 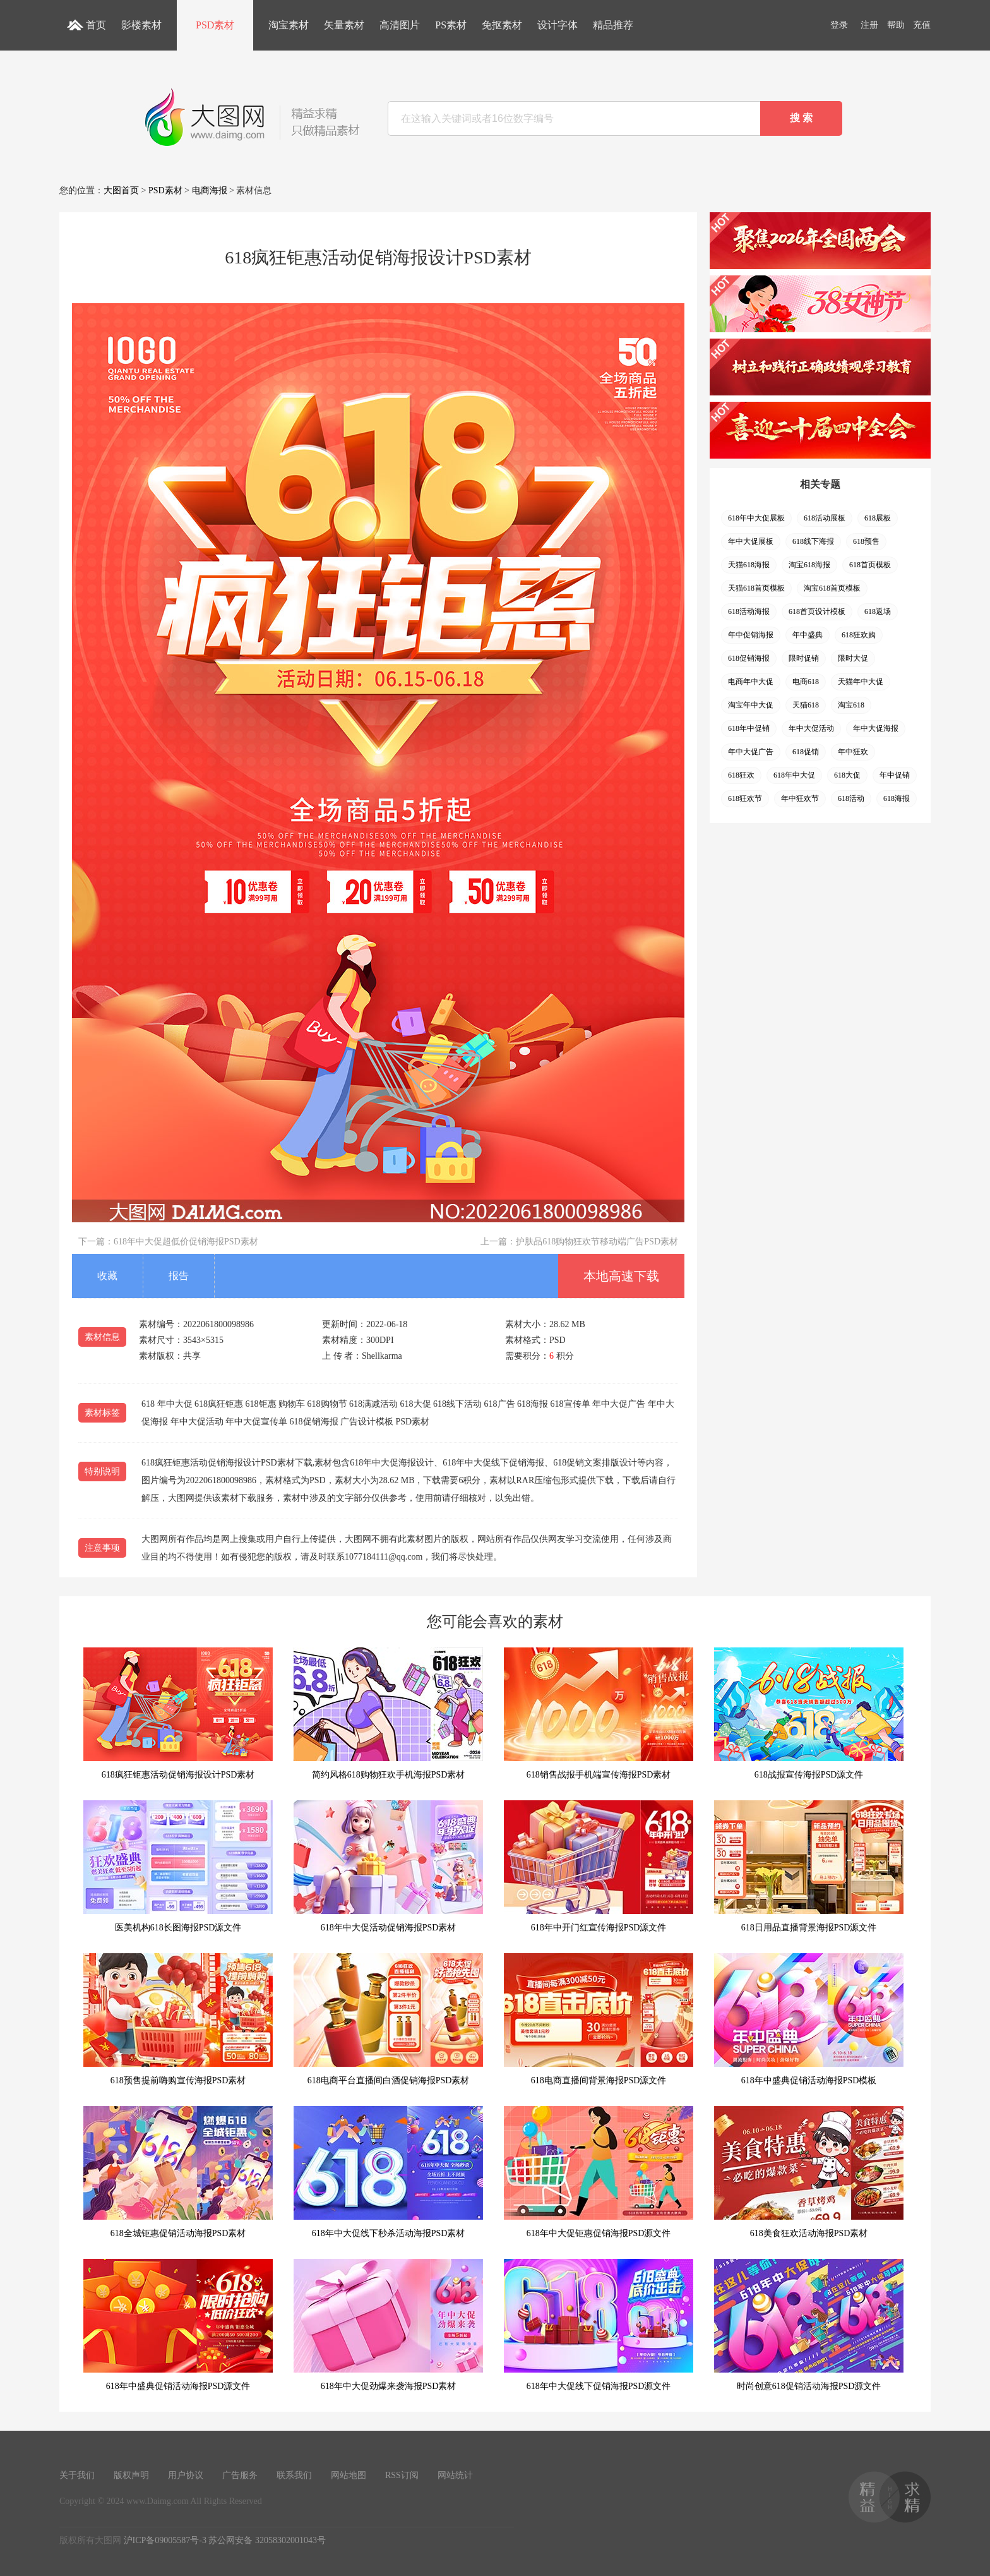 I want to click on 618活动, so click(x=851, y=798).